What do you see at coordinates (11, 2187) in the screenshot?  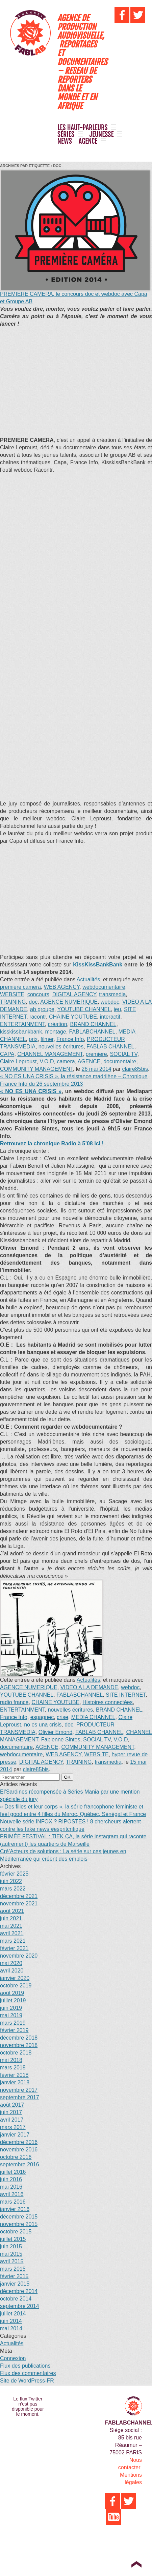 I see `mai 2016` at bounding box center [11, 2187].